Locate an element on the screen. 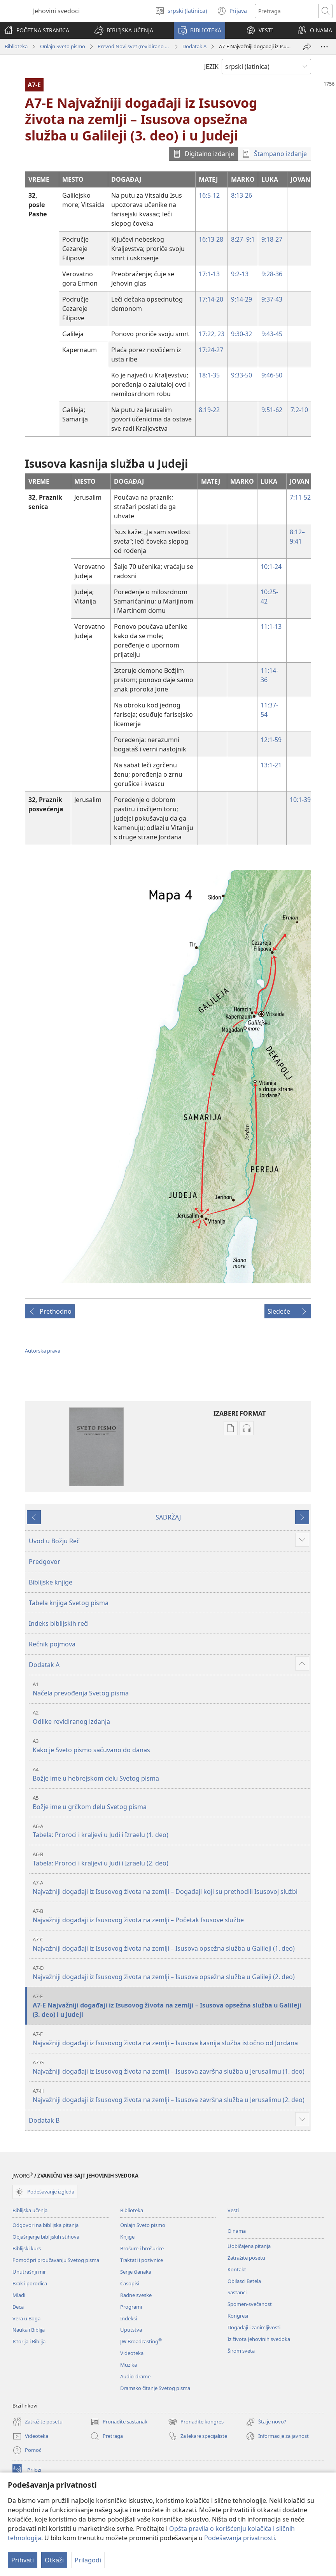 Image resolution: width=336 pixels, height=2576 pixels. Tabela: Proroci i kraljevi u Judi i Izraelu (2. deo) is located at coordinates (171, 1859).